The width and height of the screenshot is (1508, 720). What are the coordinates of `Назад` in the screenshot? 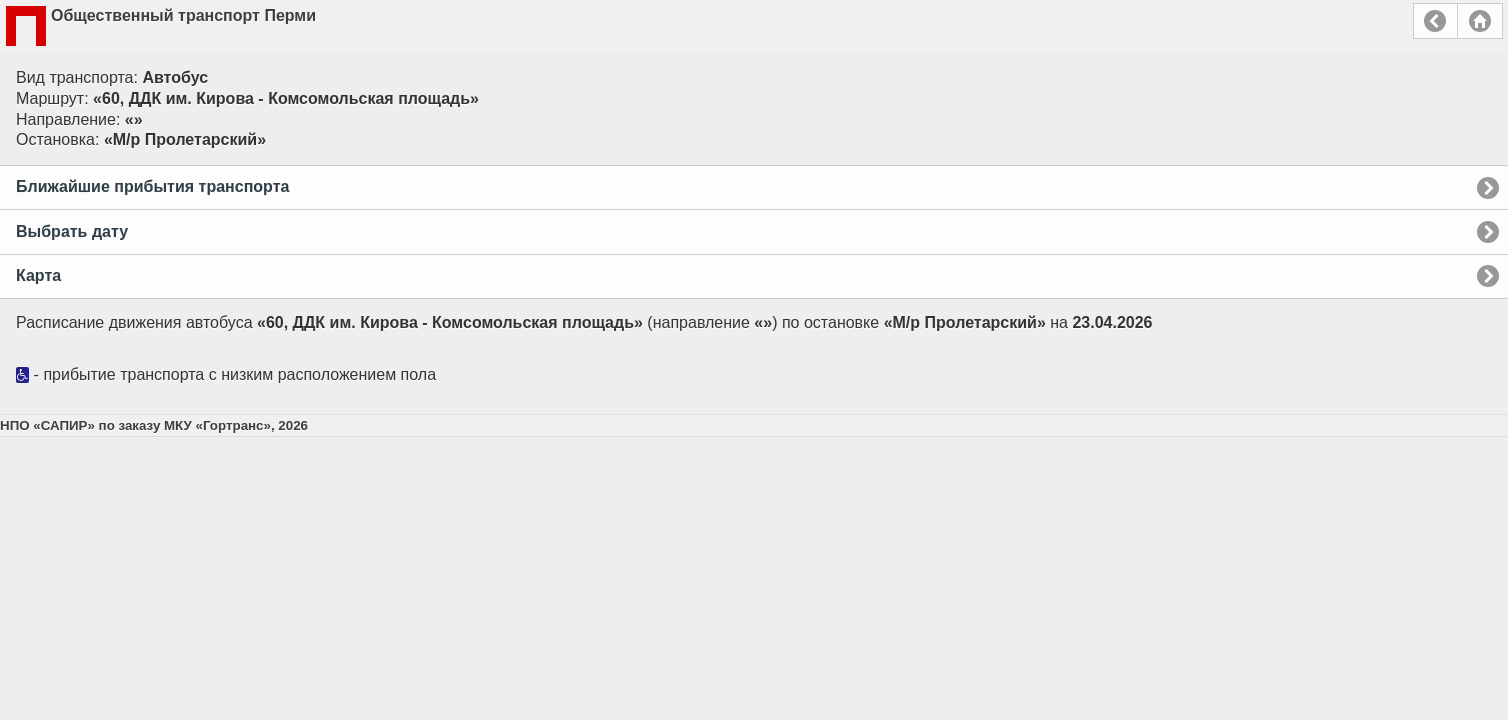 It's located at (1435, 21).